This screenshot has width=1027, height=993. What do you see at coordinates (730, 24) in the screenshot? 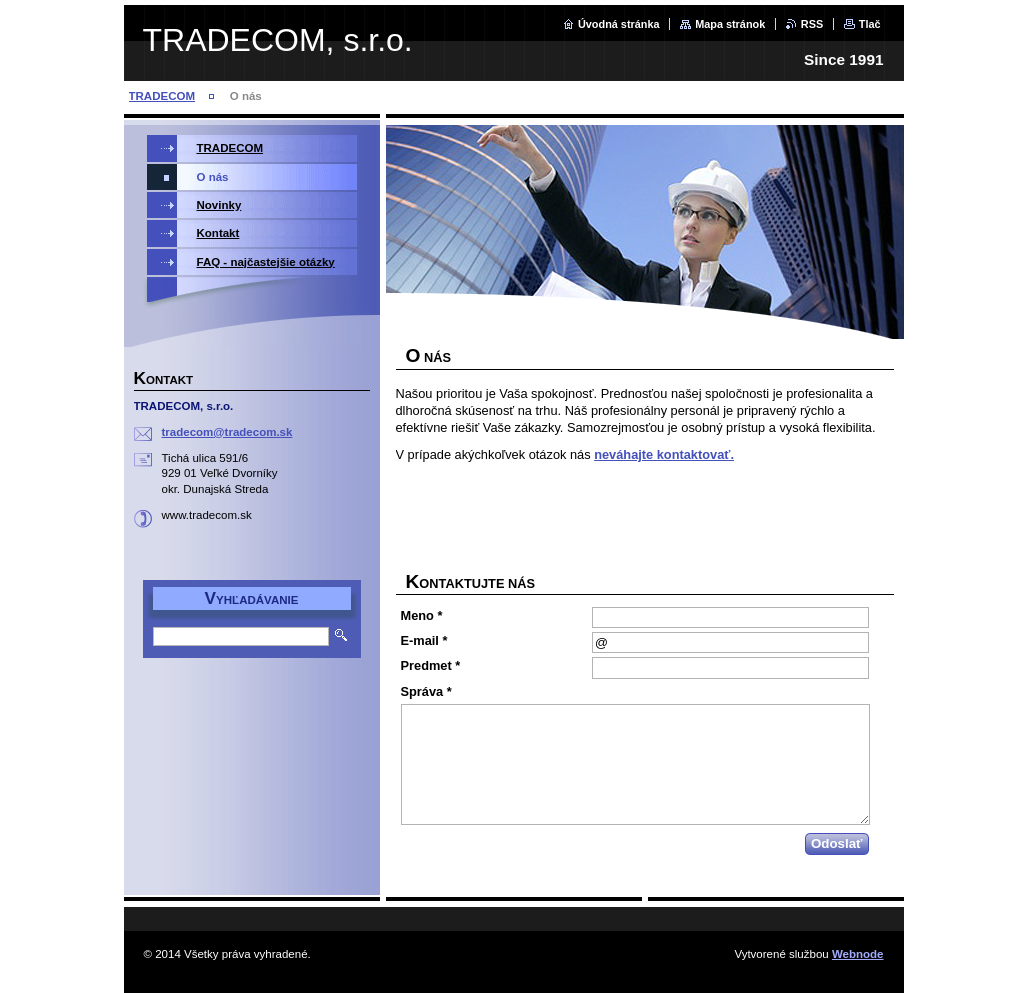
I see `Mapa stránok` at bounding box center [730, 24].